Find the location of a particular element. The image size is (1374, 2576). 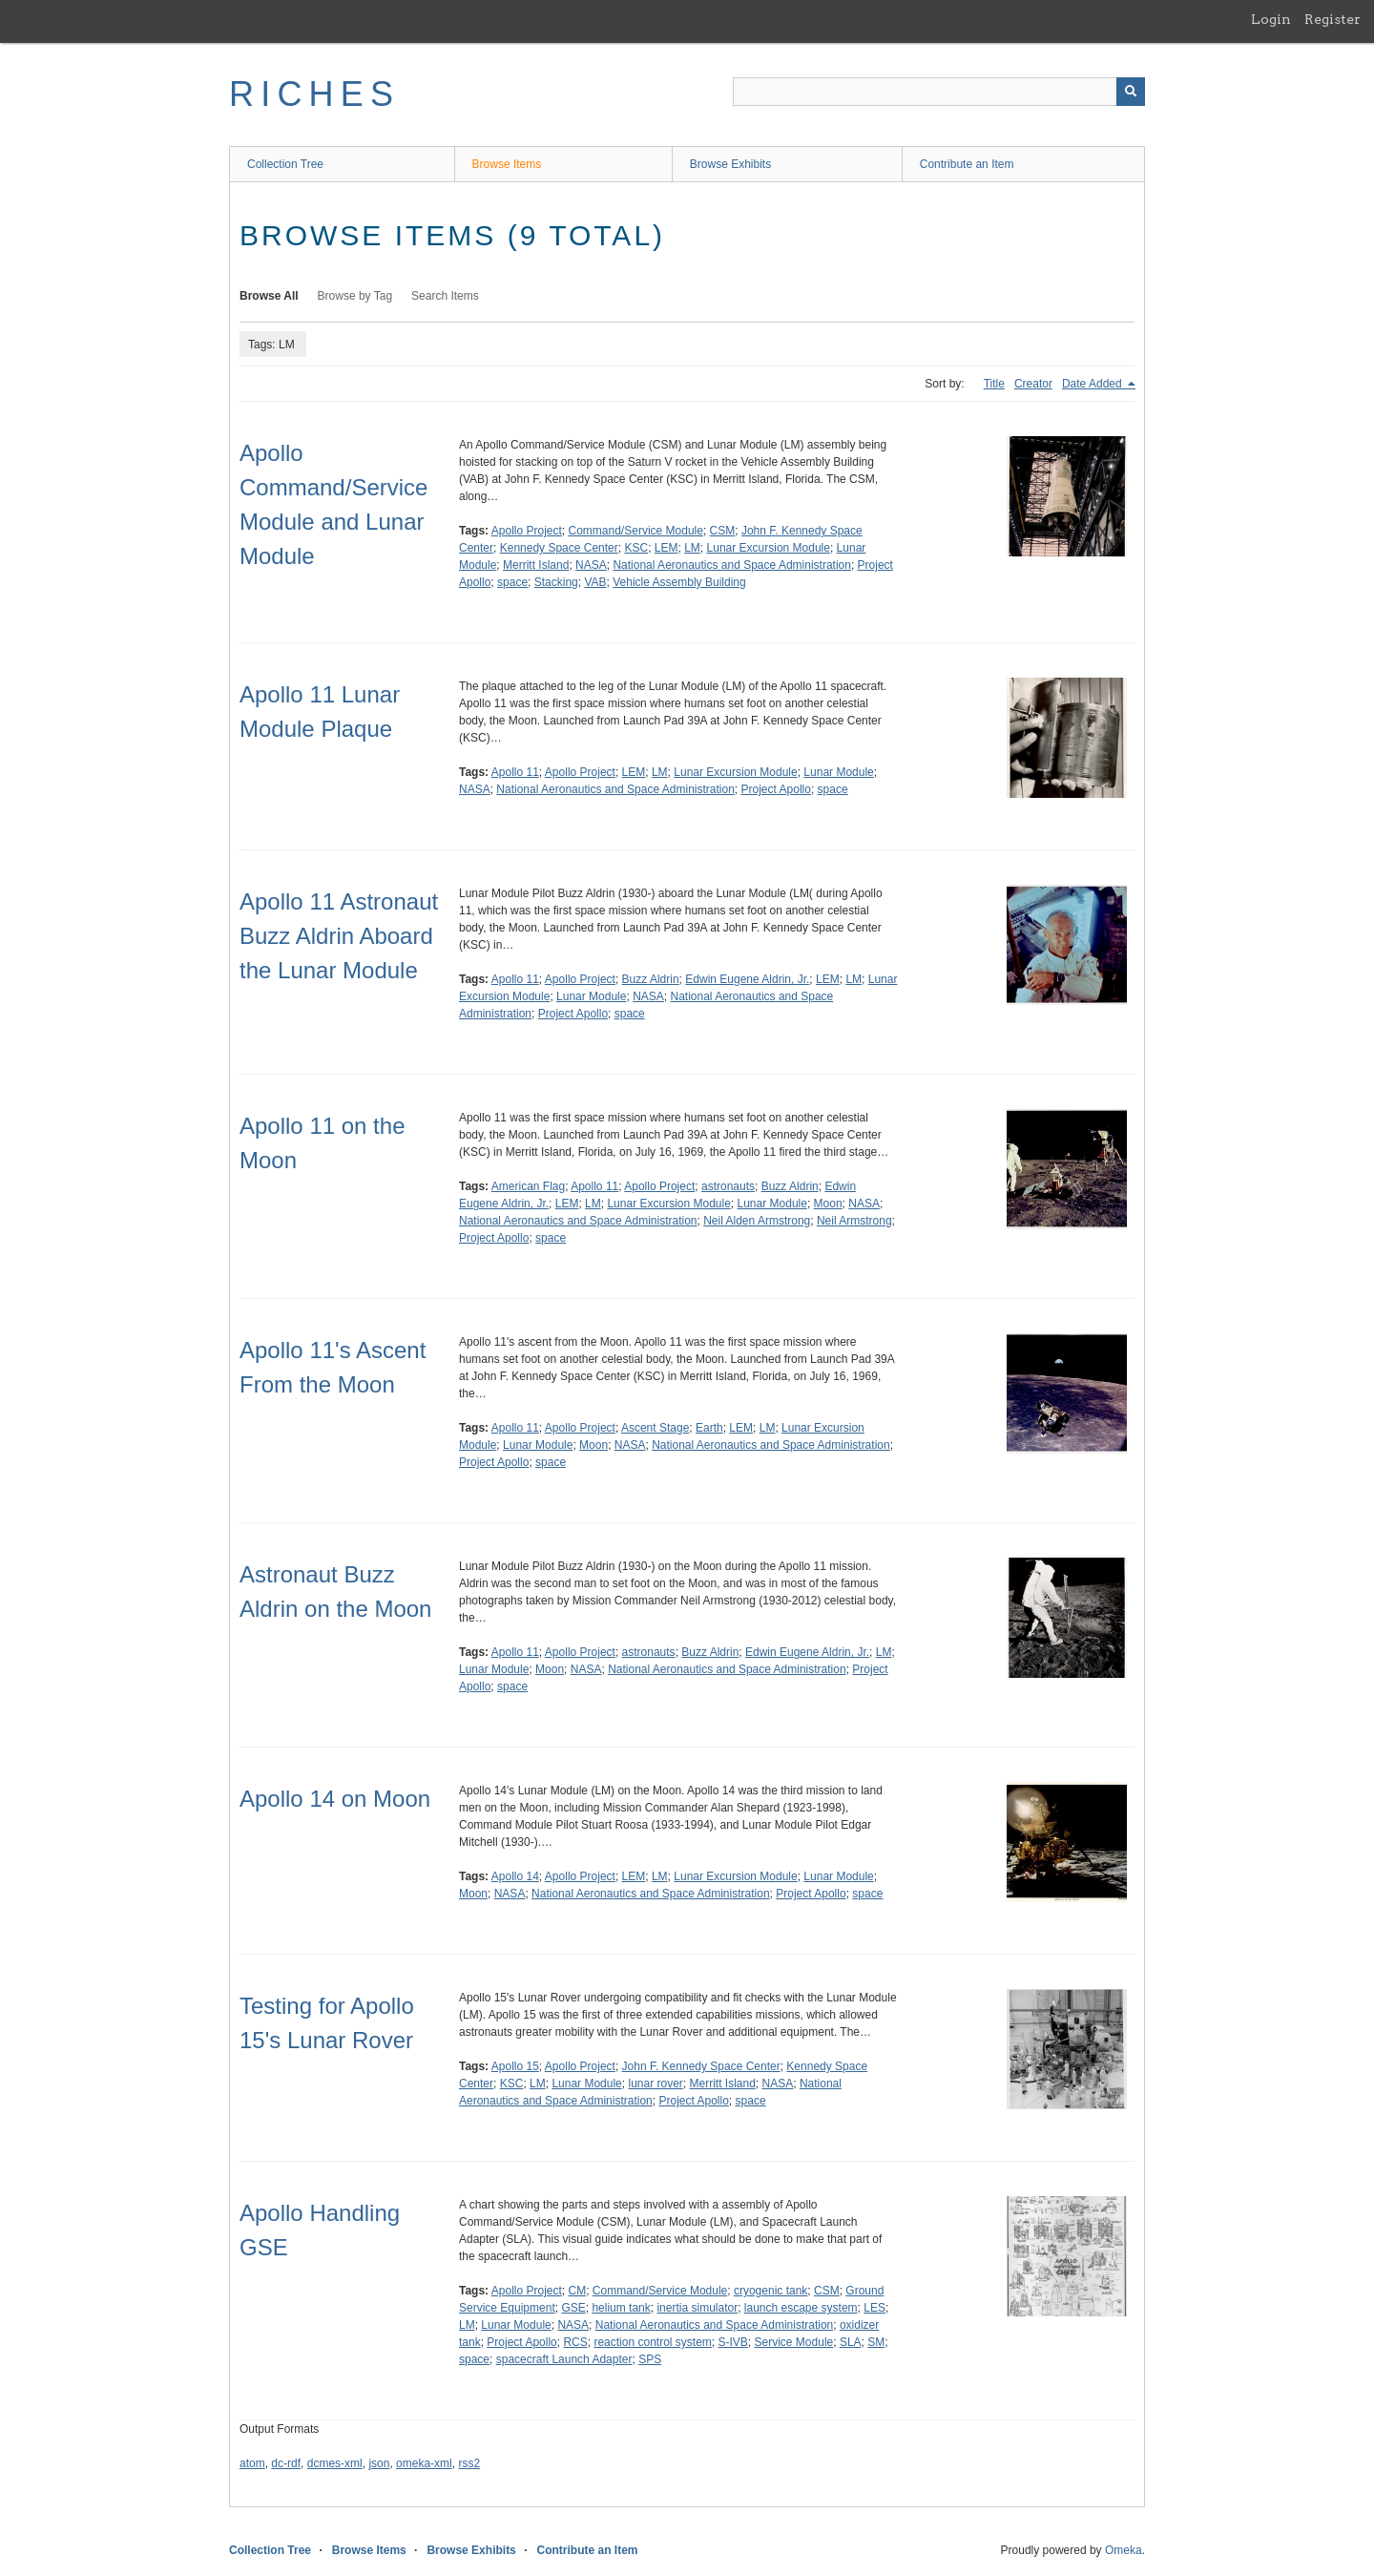

LEM is located at coordinates (666, 548).